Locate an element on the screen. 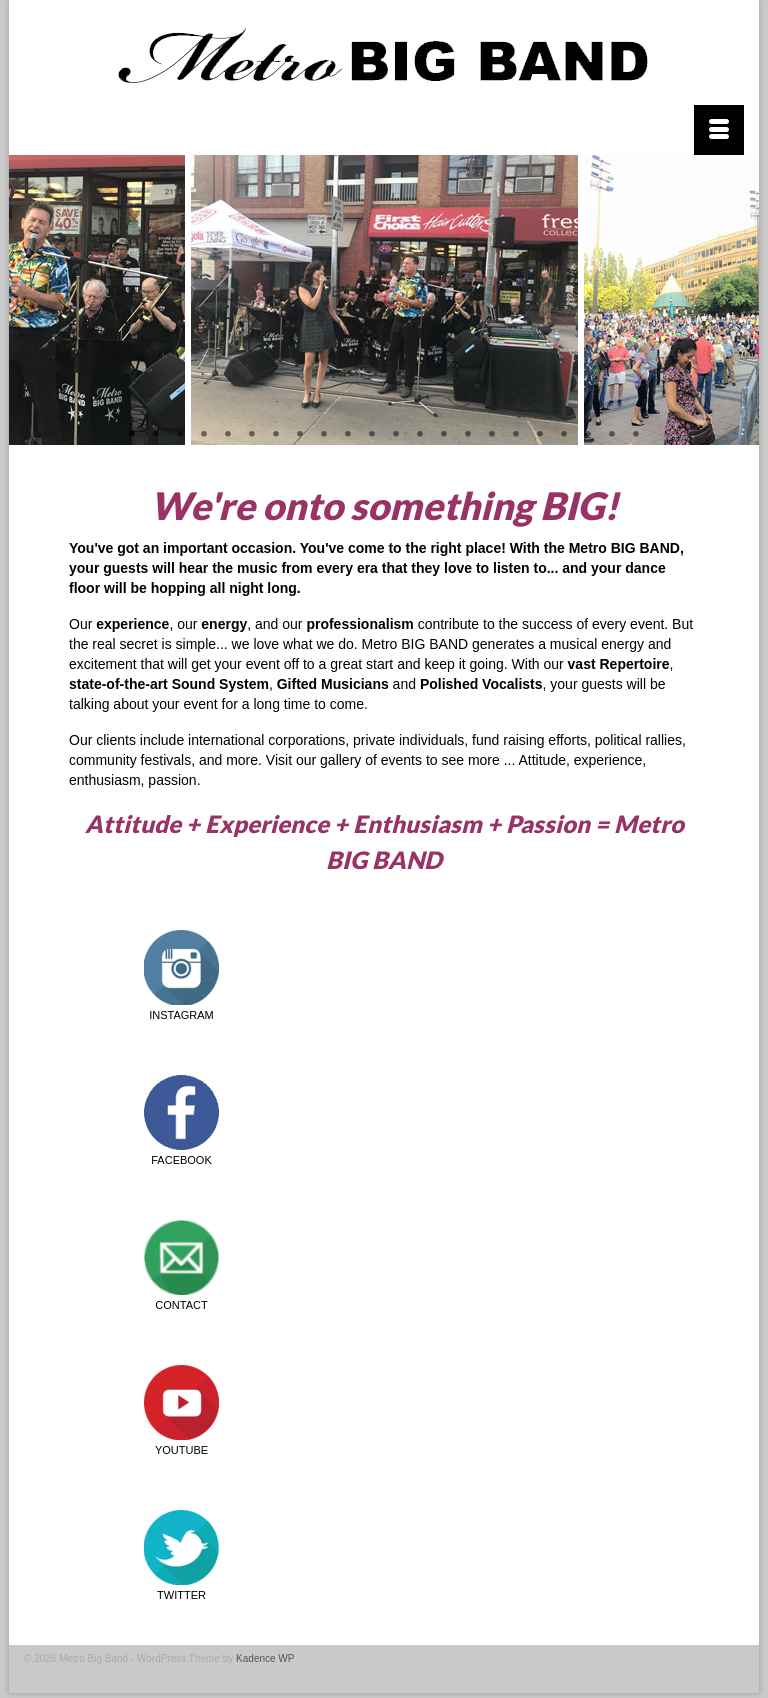  2 [tab] is located at coordinates (156, 435).